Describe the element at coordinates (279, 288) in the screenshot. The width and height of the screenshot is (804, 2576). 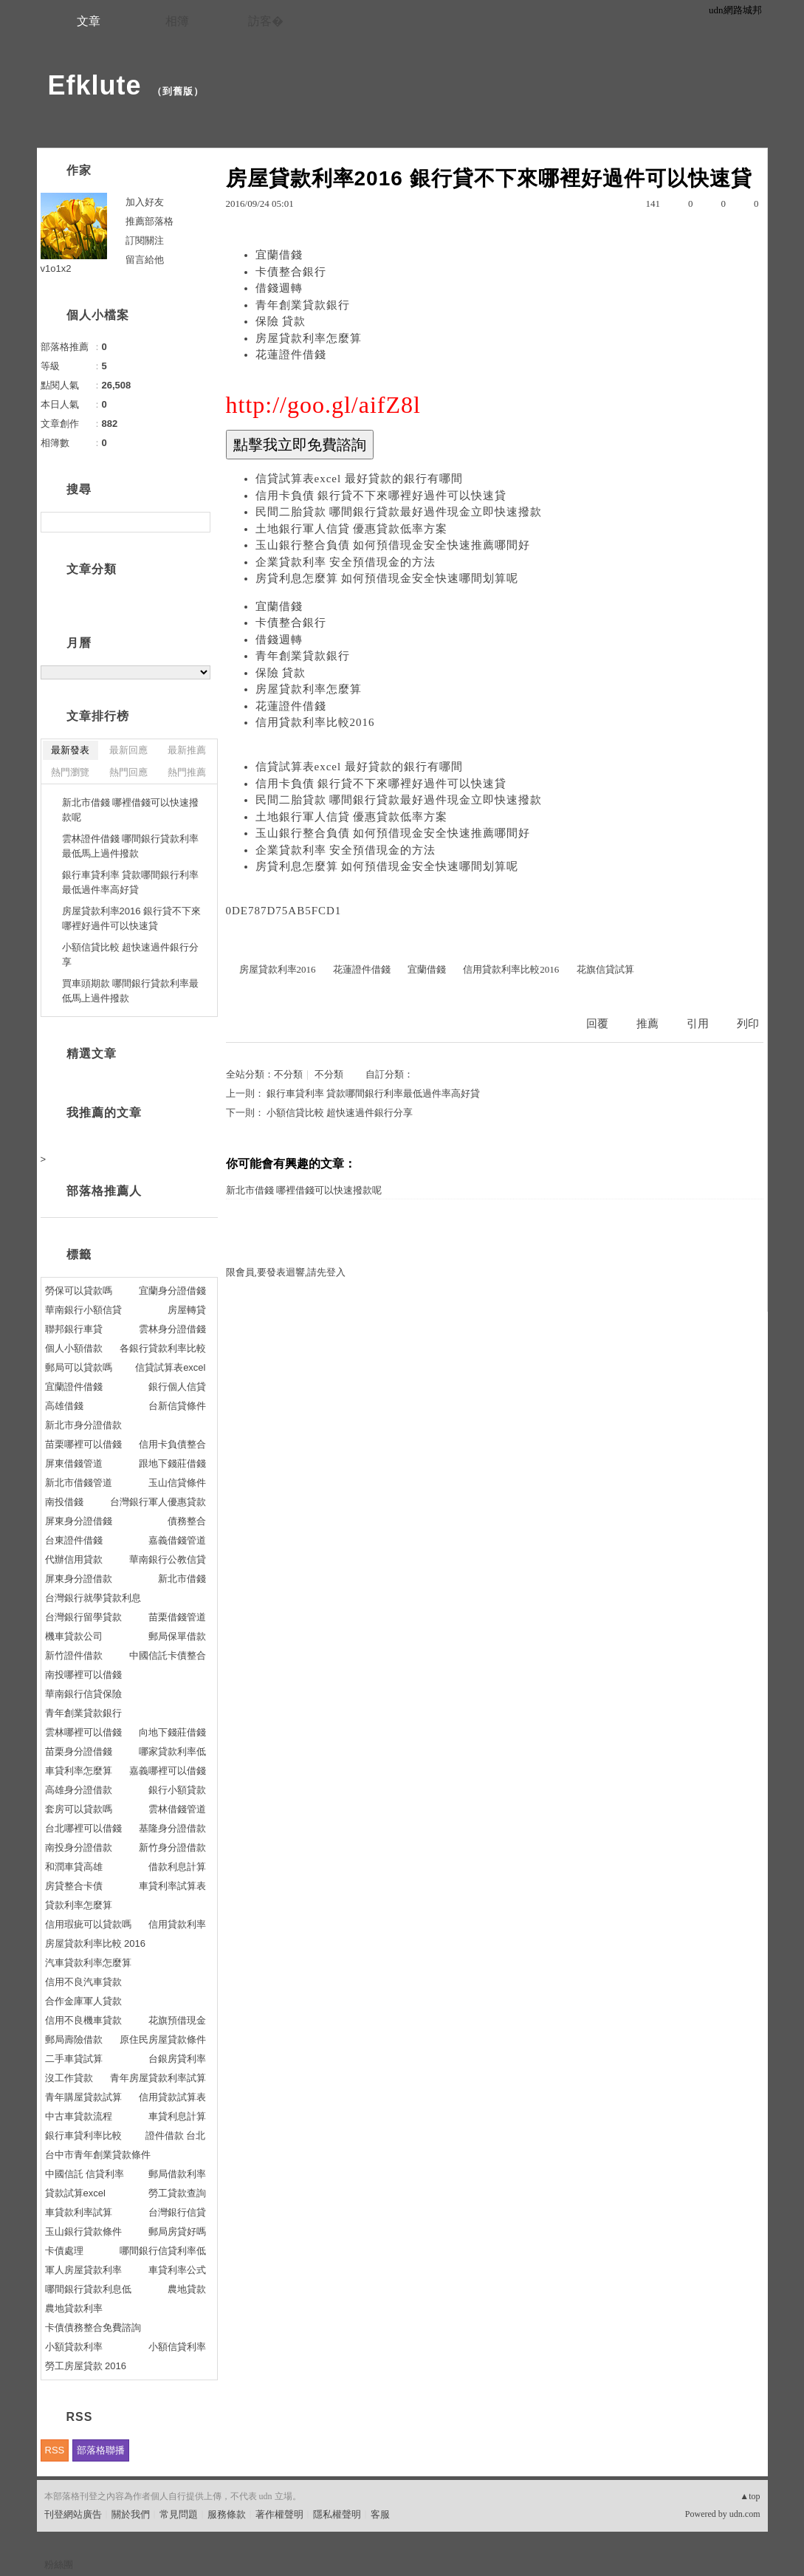
I see `借錢週轉` at that location.